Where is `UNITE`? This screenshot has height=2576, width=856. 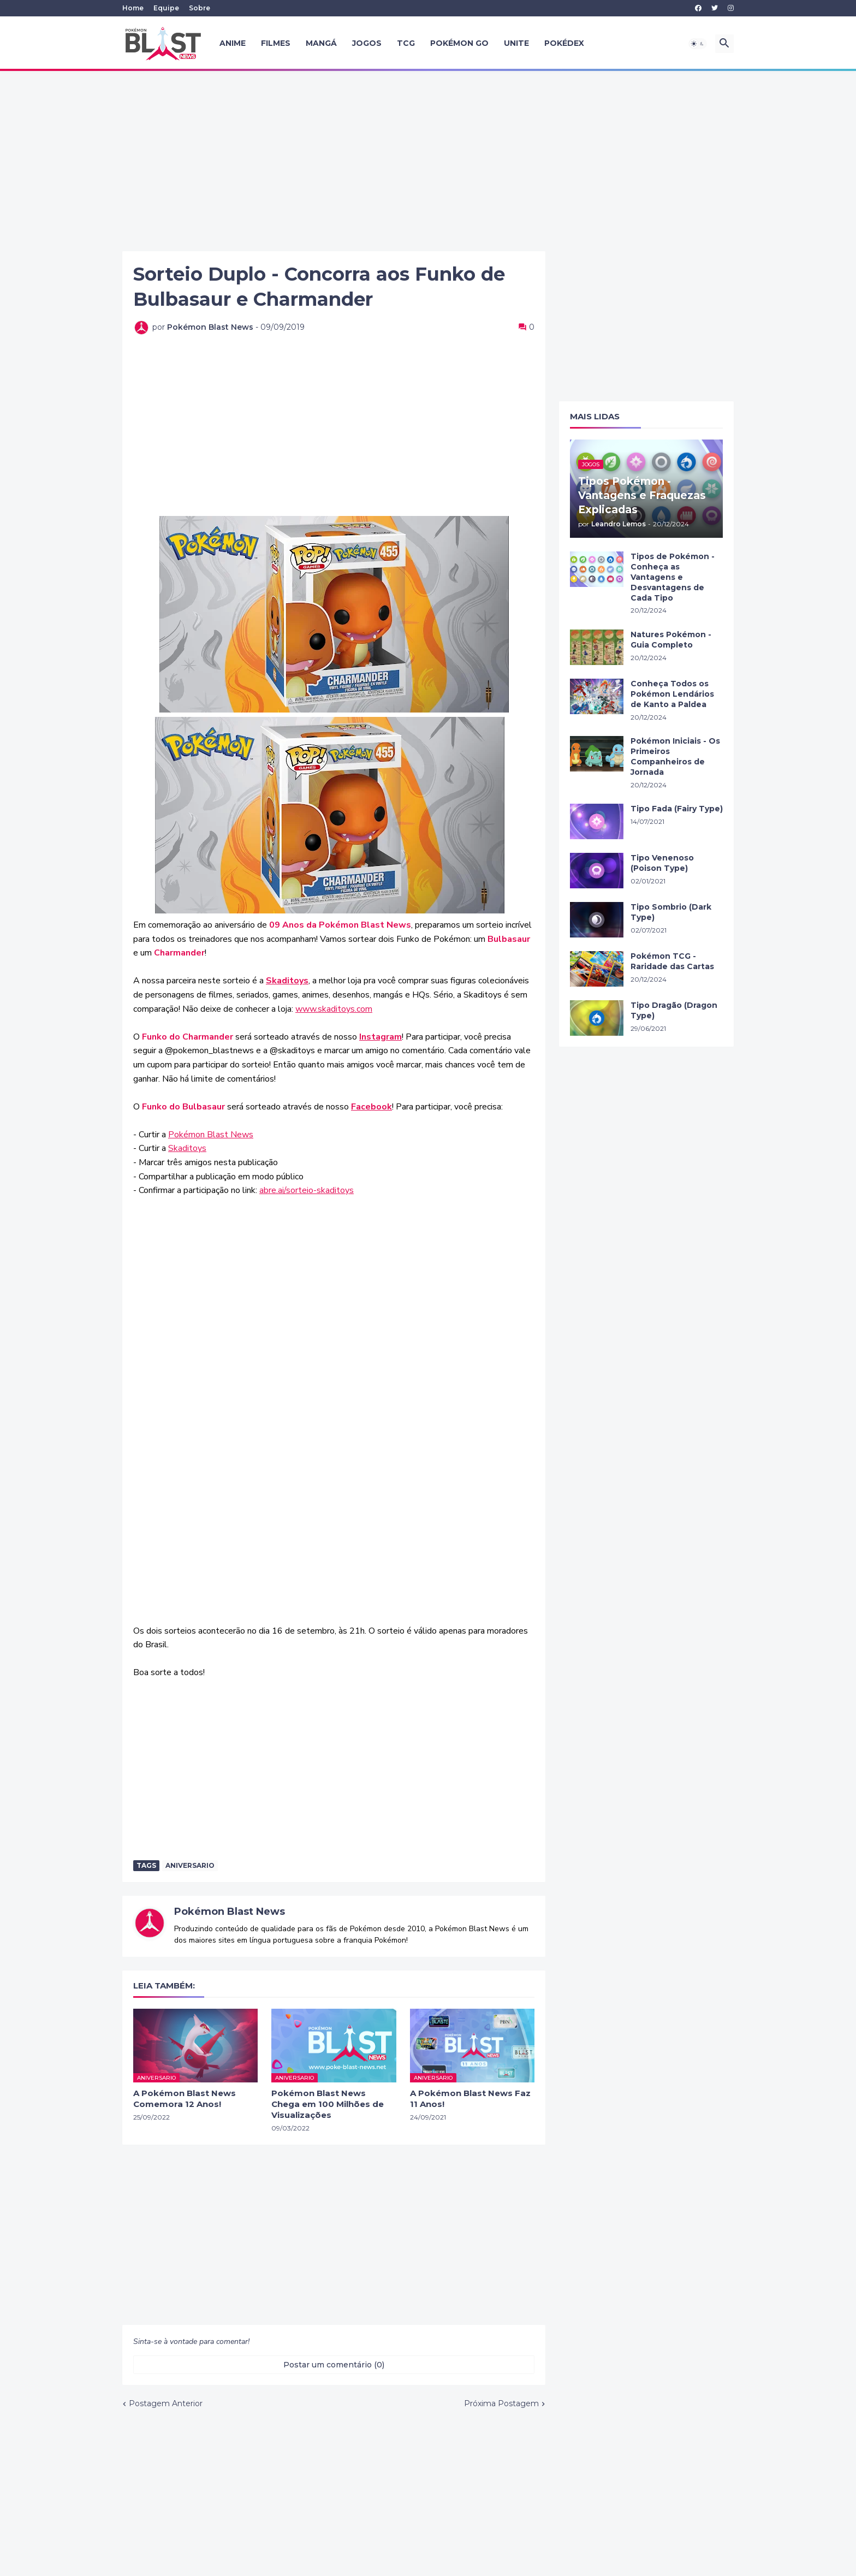
UNITE is located at coordinates (516, 43).